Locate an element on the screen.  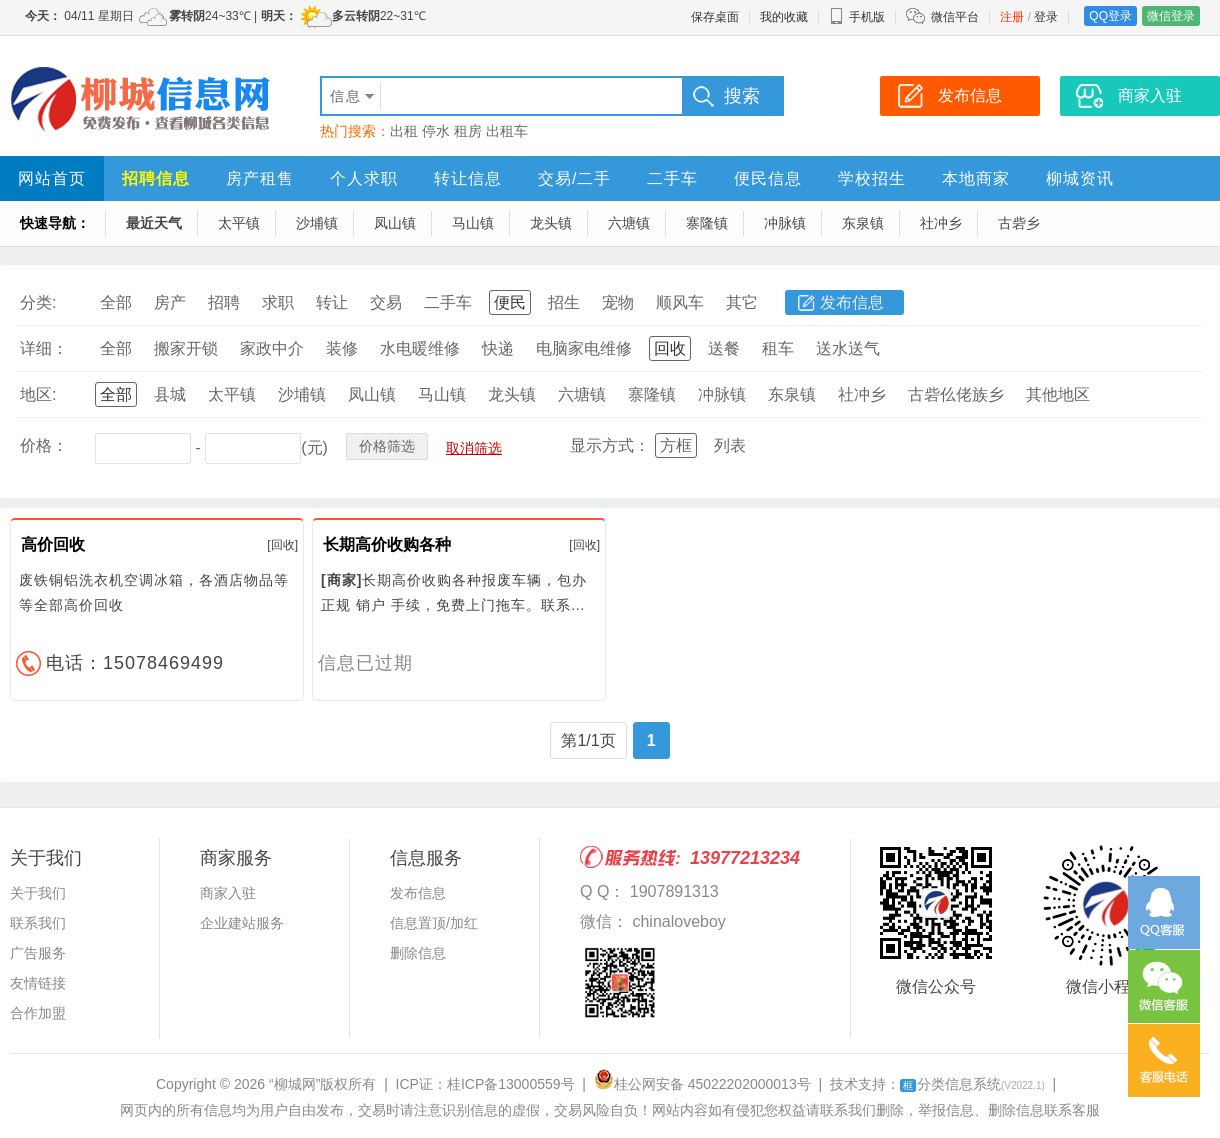
微信登录 is located at coordinates (1171, 16).